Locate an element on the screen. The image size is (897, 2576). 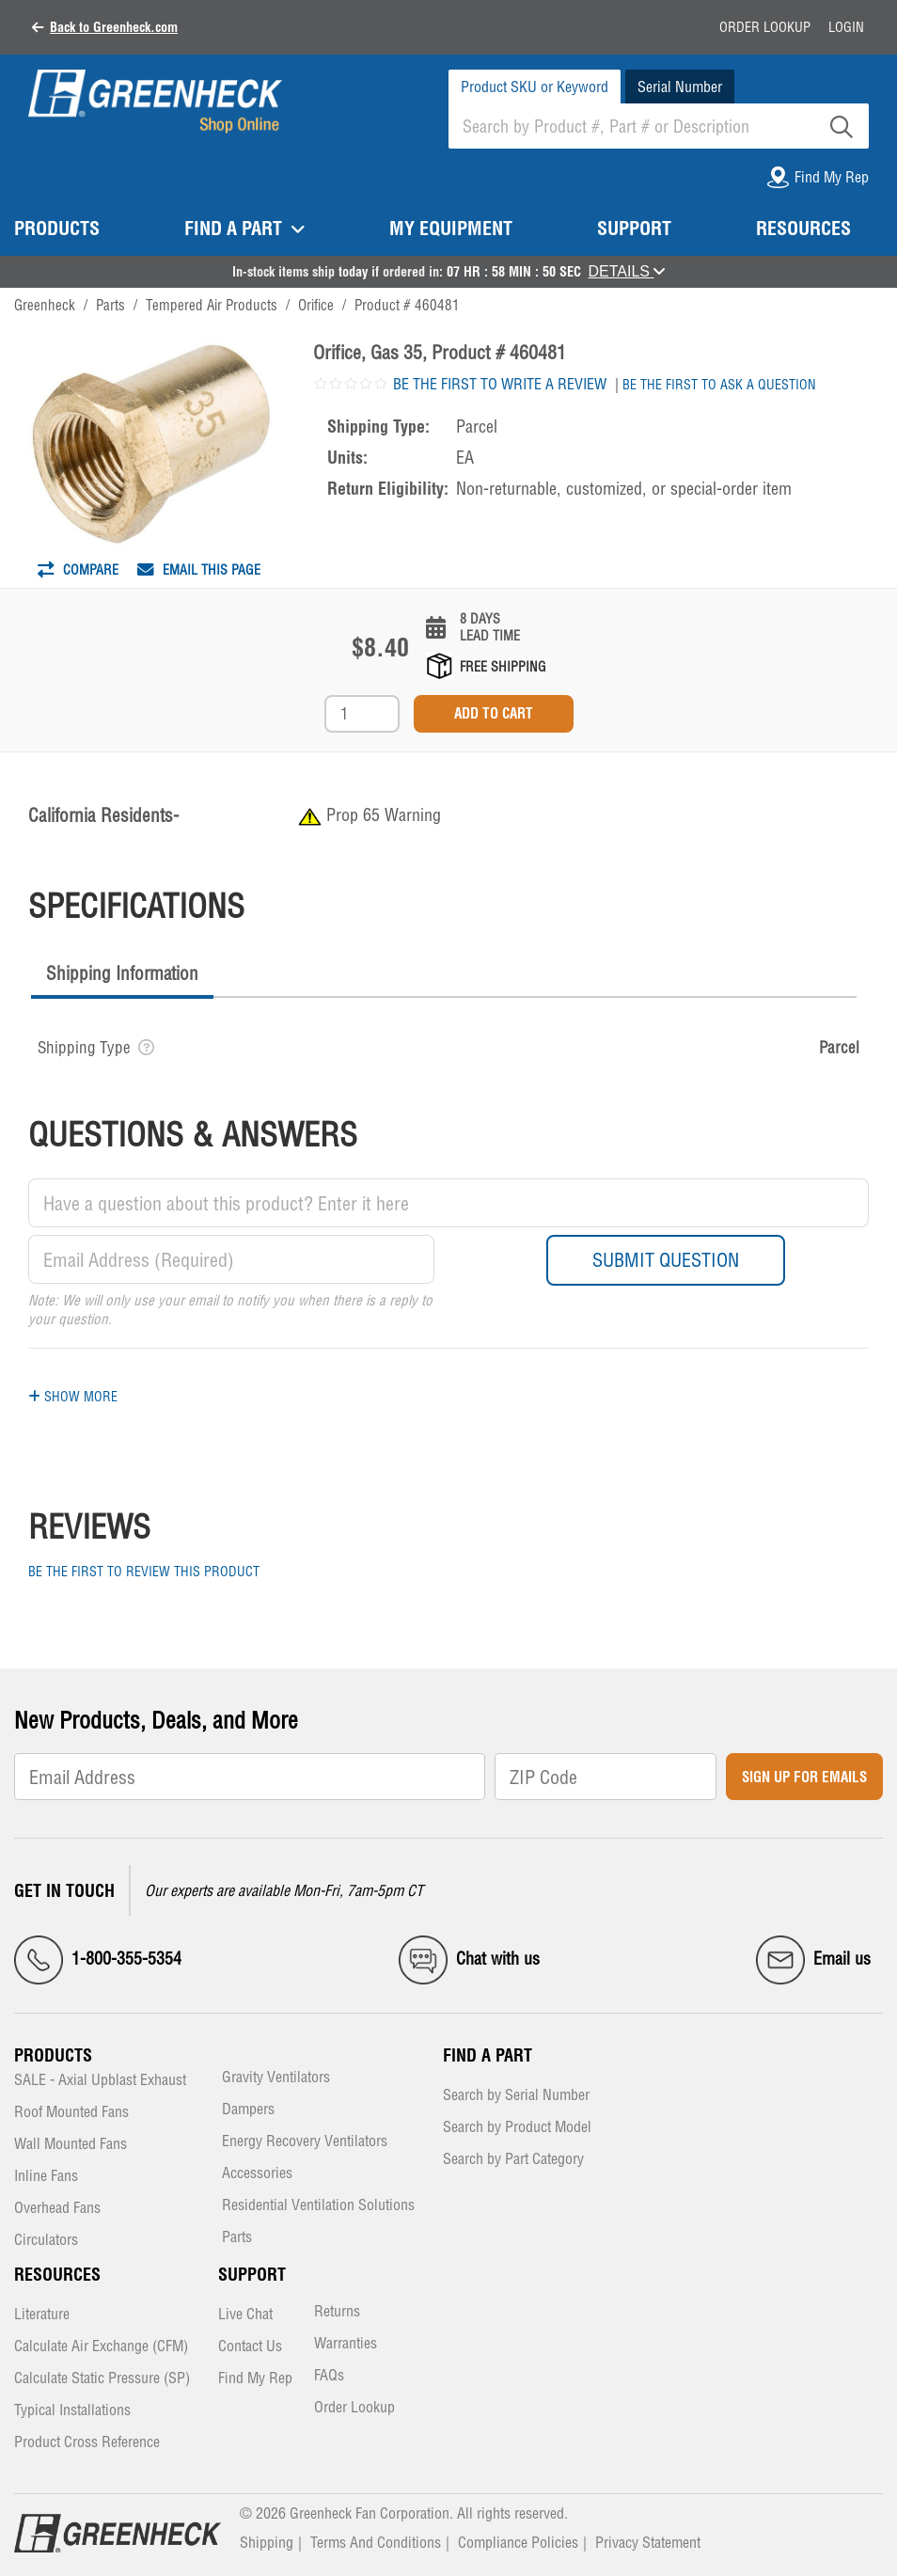
Find My Rep is located at coordinates (255, 2379).